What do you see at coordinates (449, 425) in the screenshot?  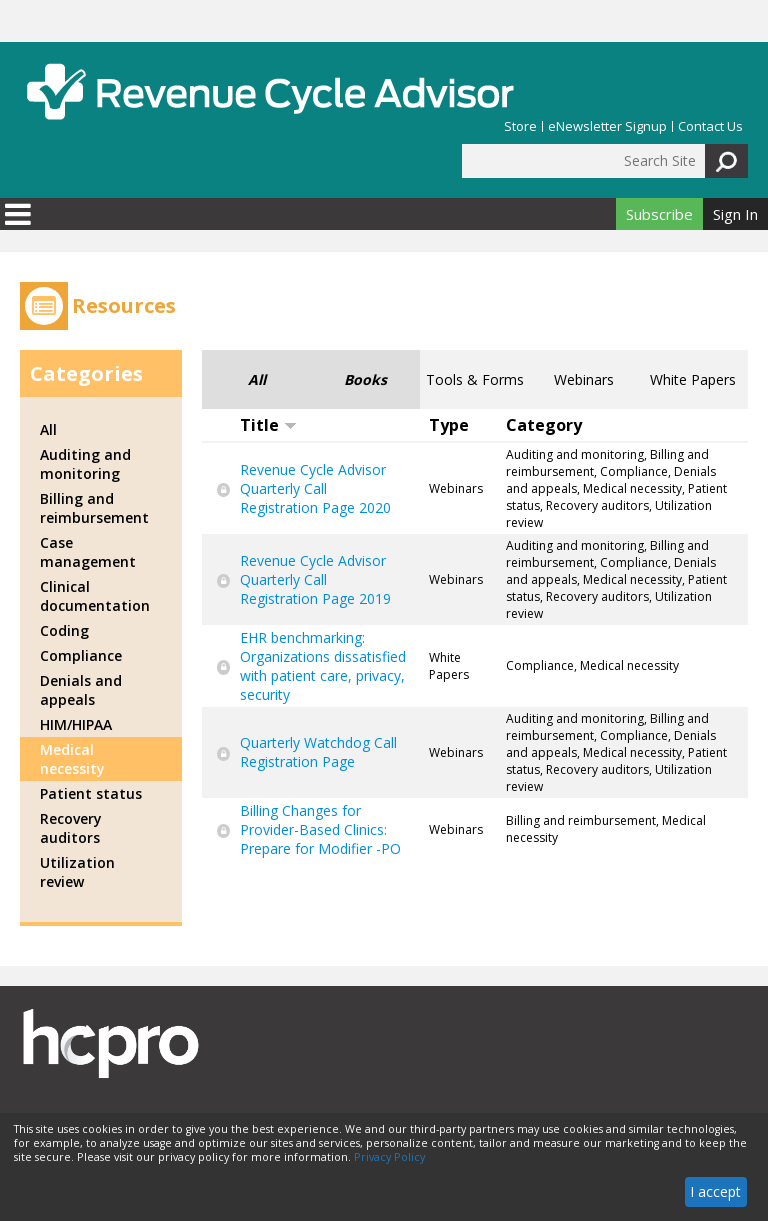 I see `Type` at bounding box center [449, 425].